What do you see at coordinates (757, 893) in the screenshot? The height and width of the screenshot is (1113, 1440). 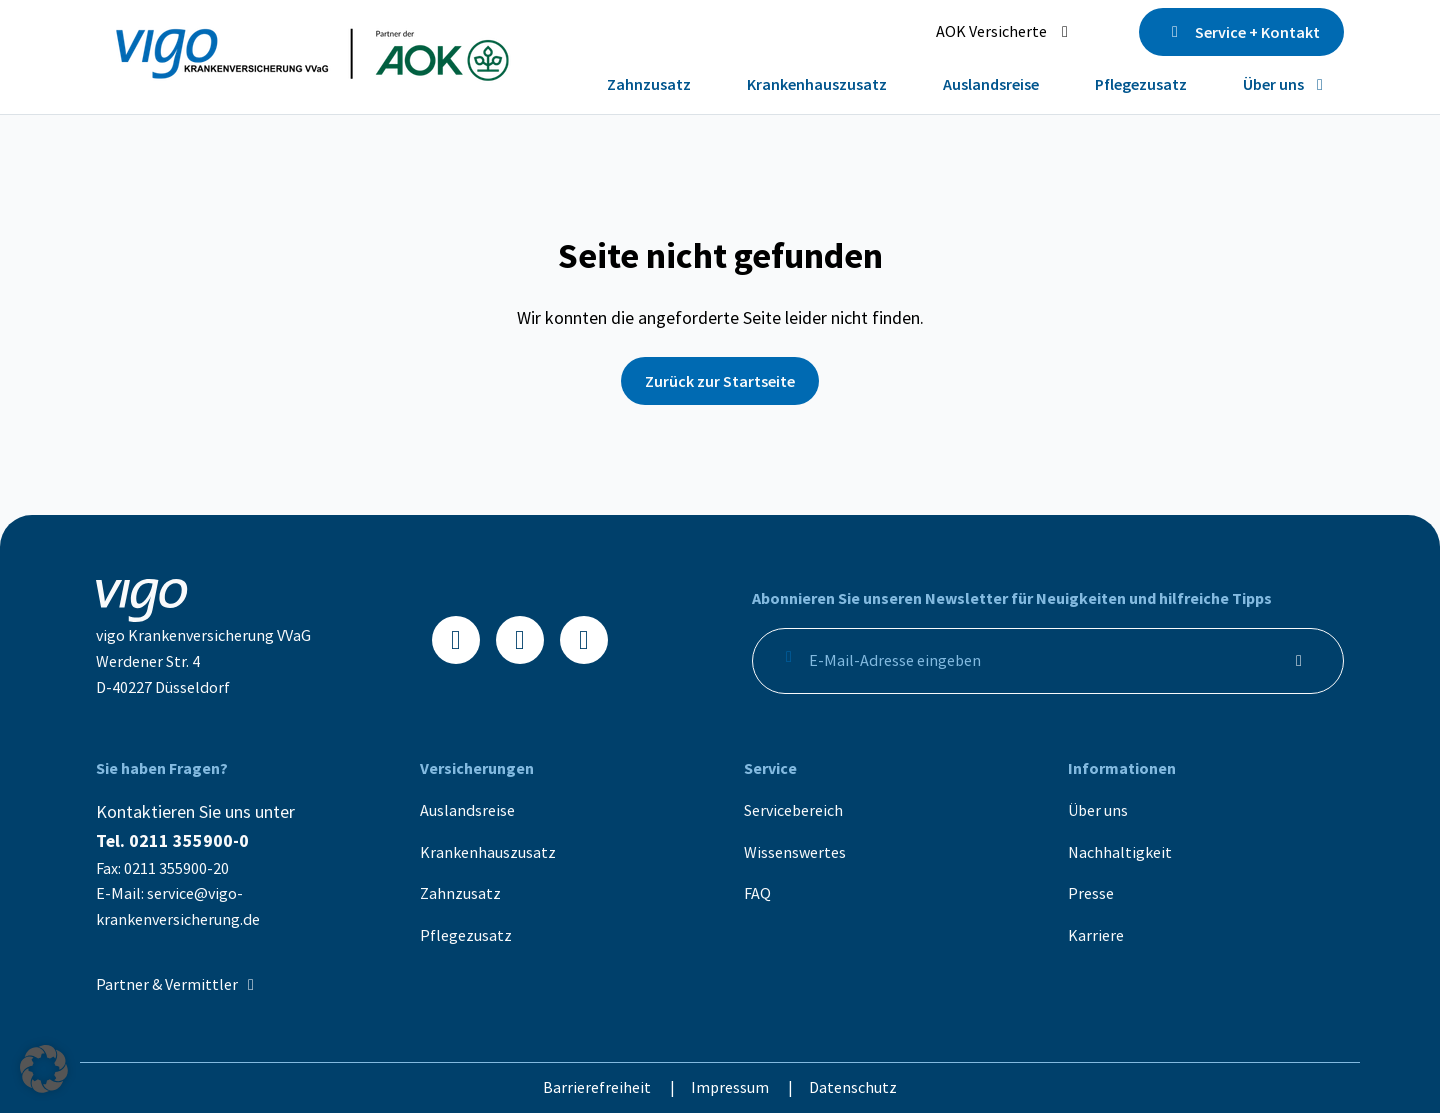 I see `FAQ` at bounding box center [757, 893].